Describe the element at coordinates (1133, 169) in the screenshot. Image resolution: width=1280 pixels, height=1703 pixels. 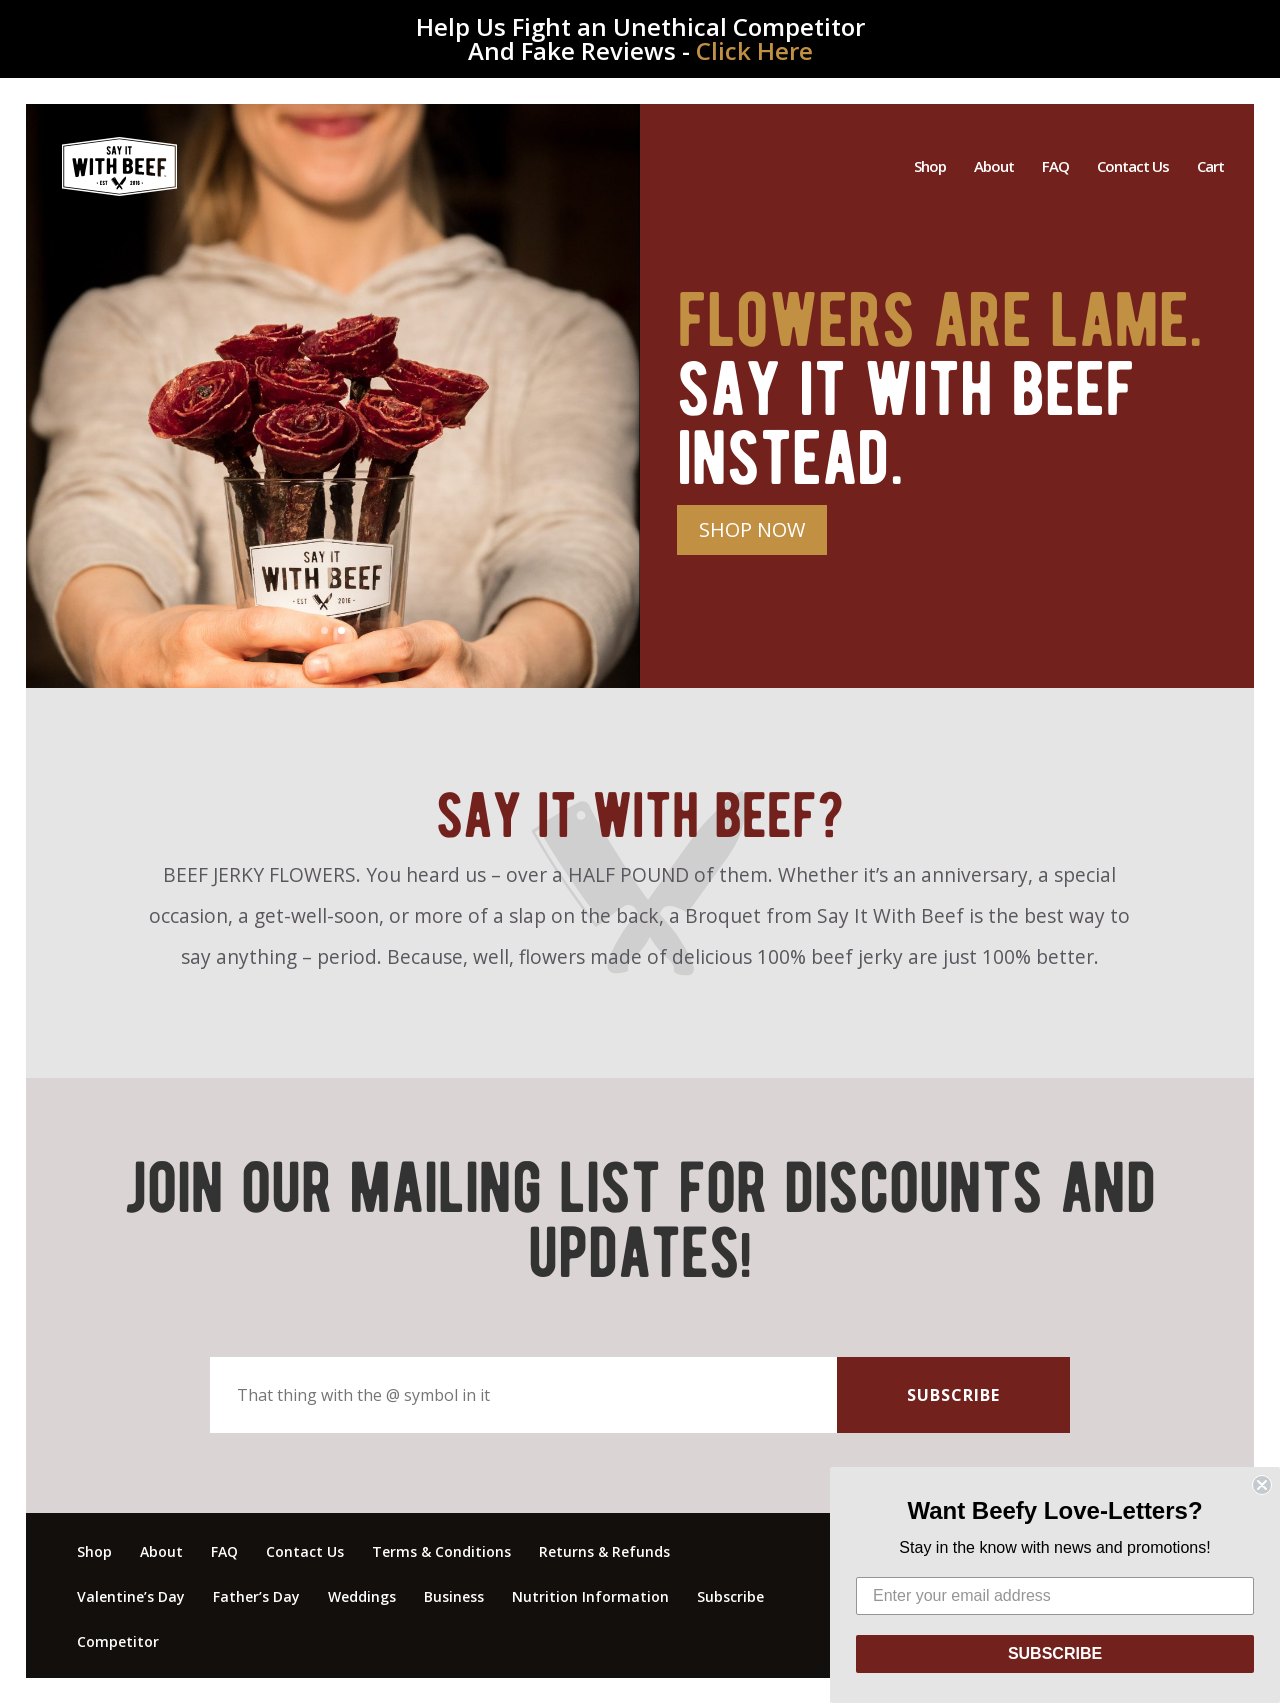
I see `Contact Us` at that location.